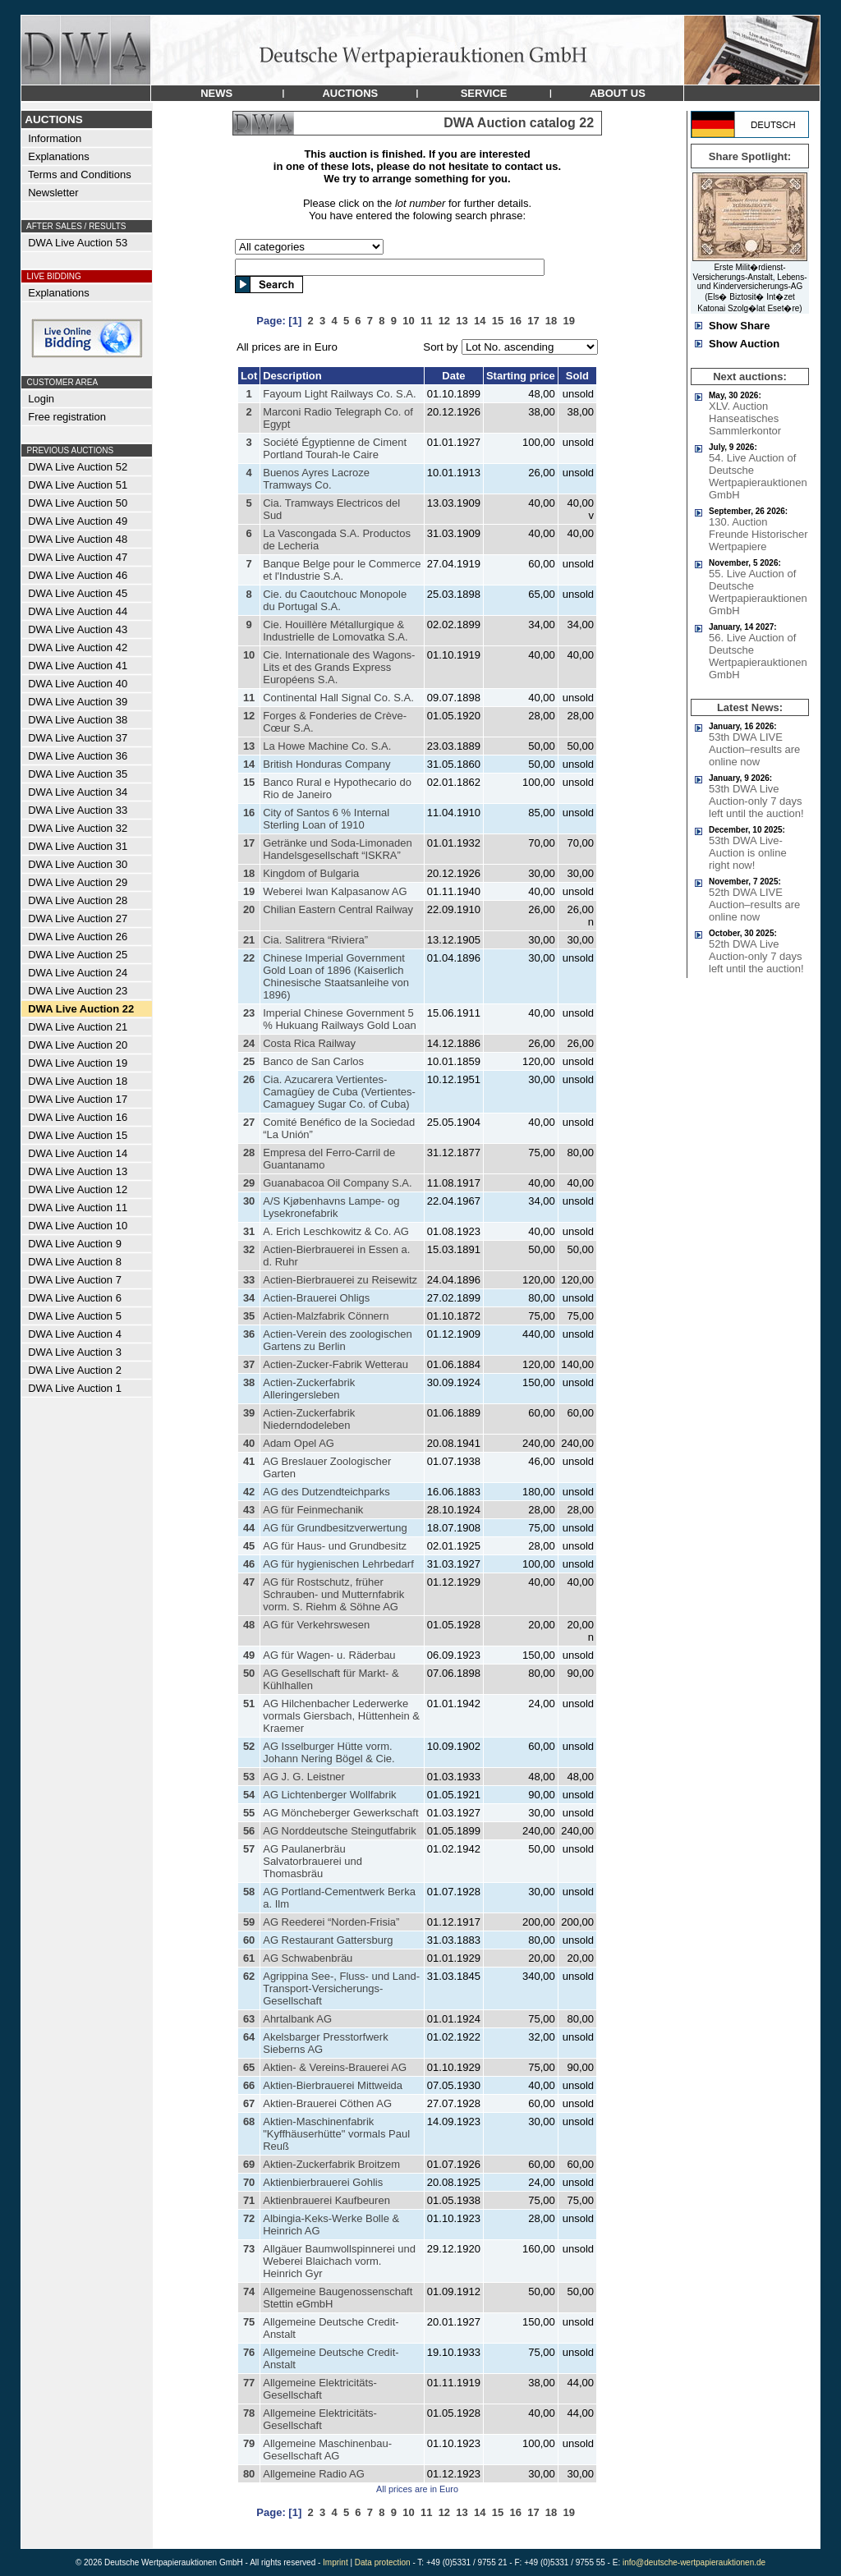 The height and width of the screenshot is (2576, 841). Describe the element at coordinates (249, 891) in the screenshot. I see `19` at that location.